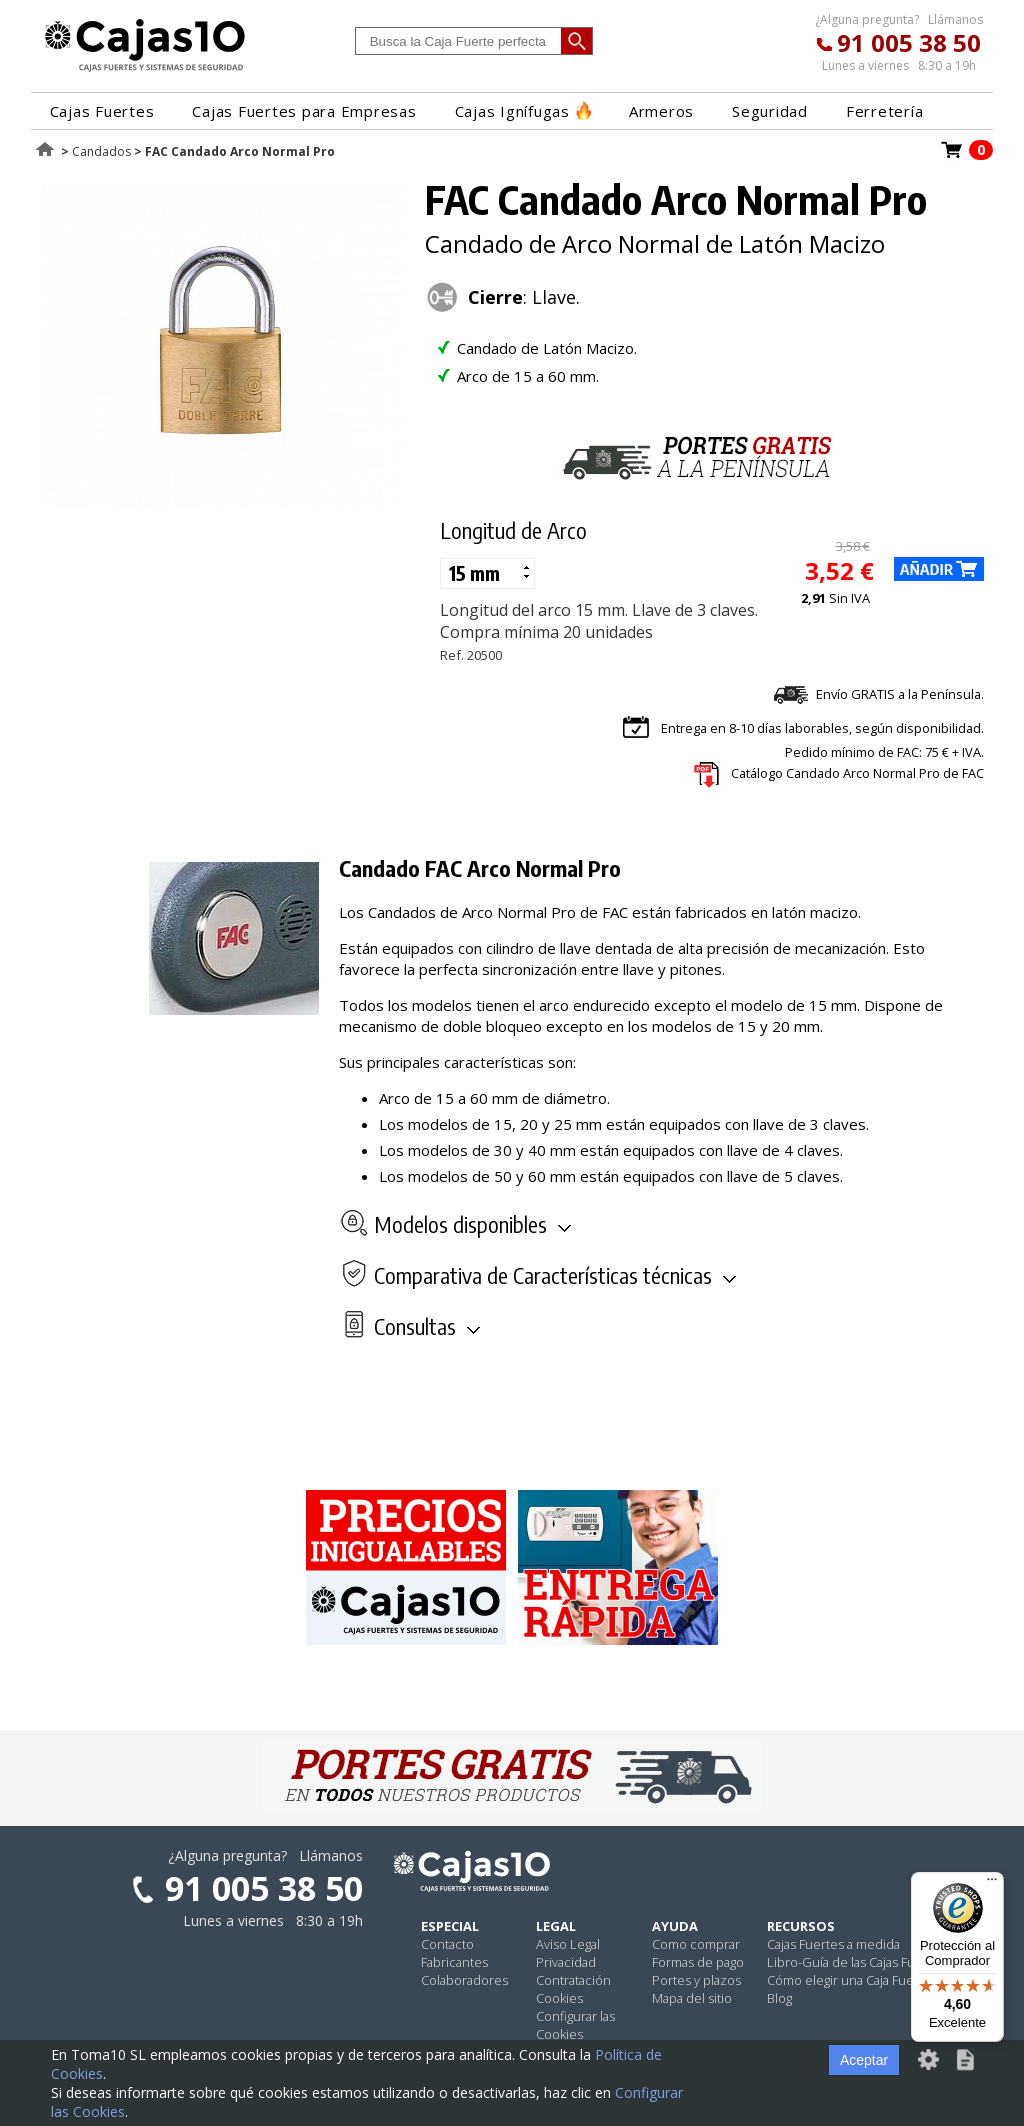 This screenshot has height=2126, width=1024. Describe the element at coordinates (992, 1884) in the screenshot. I see `[Menú]` at that location.